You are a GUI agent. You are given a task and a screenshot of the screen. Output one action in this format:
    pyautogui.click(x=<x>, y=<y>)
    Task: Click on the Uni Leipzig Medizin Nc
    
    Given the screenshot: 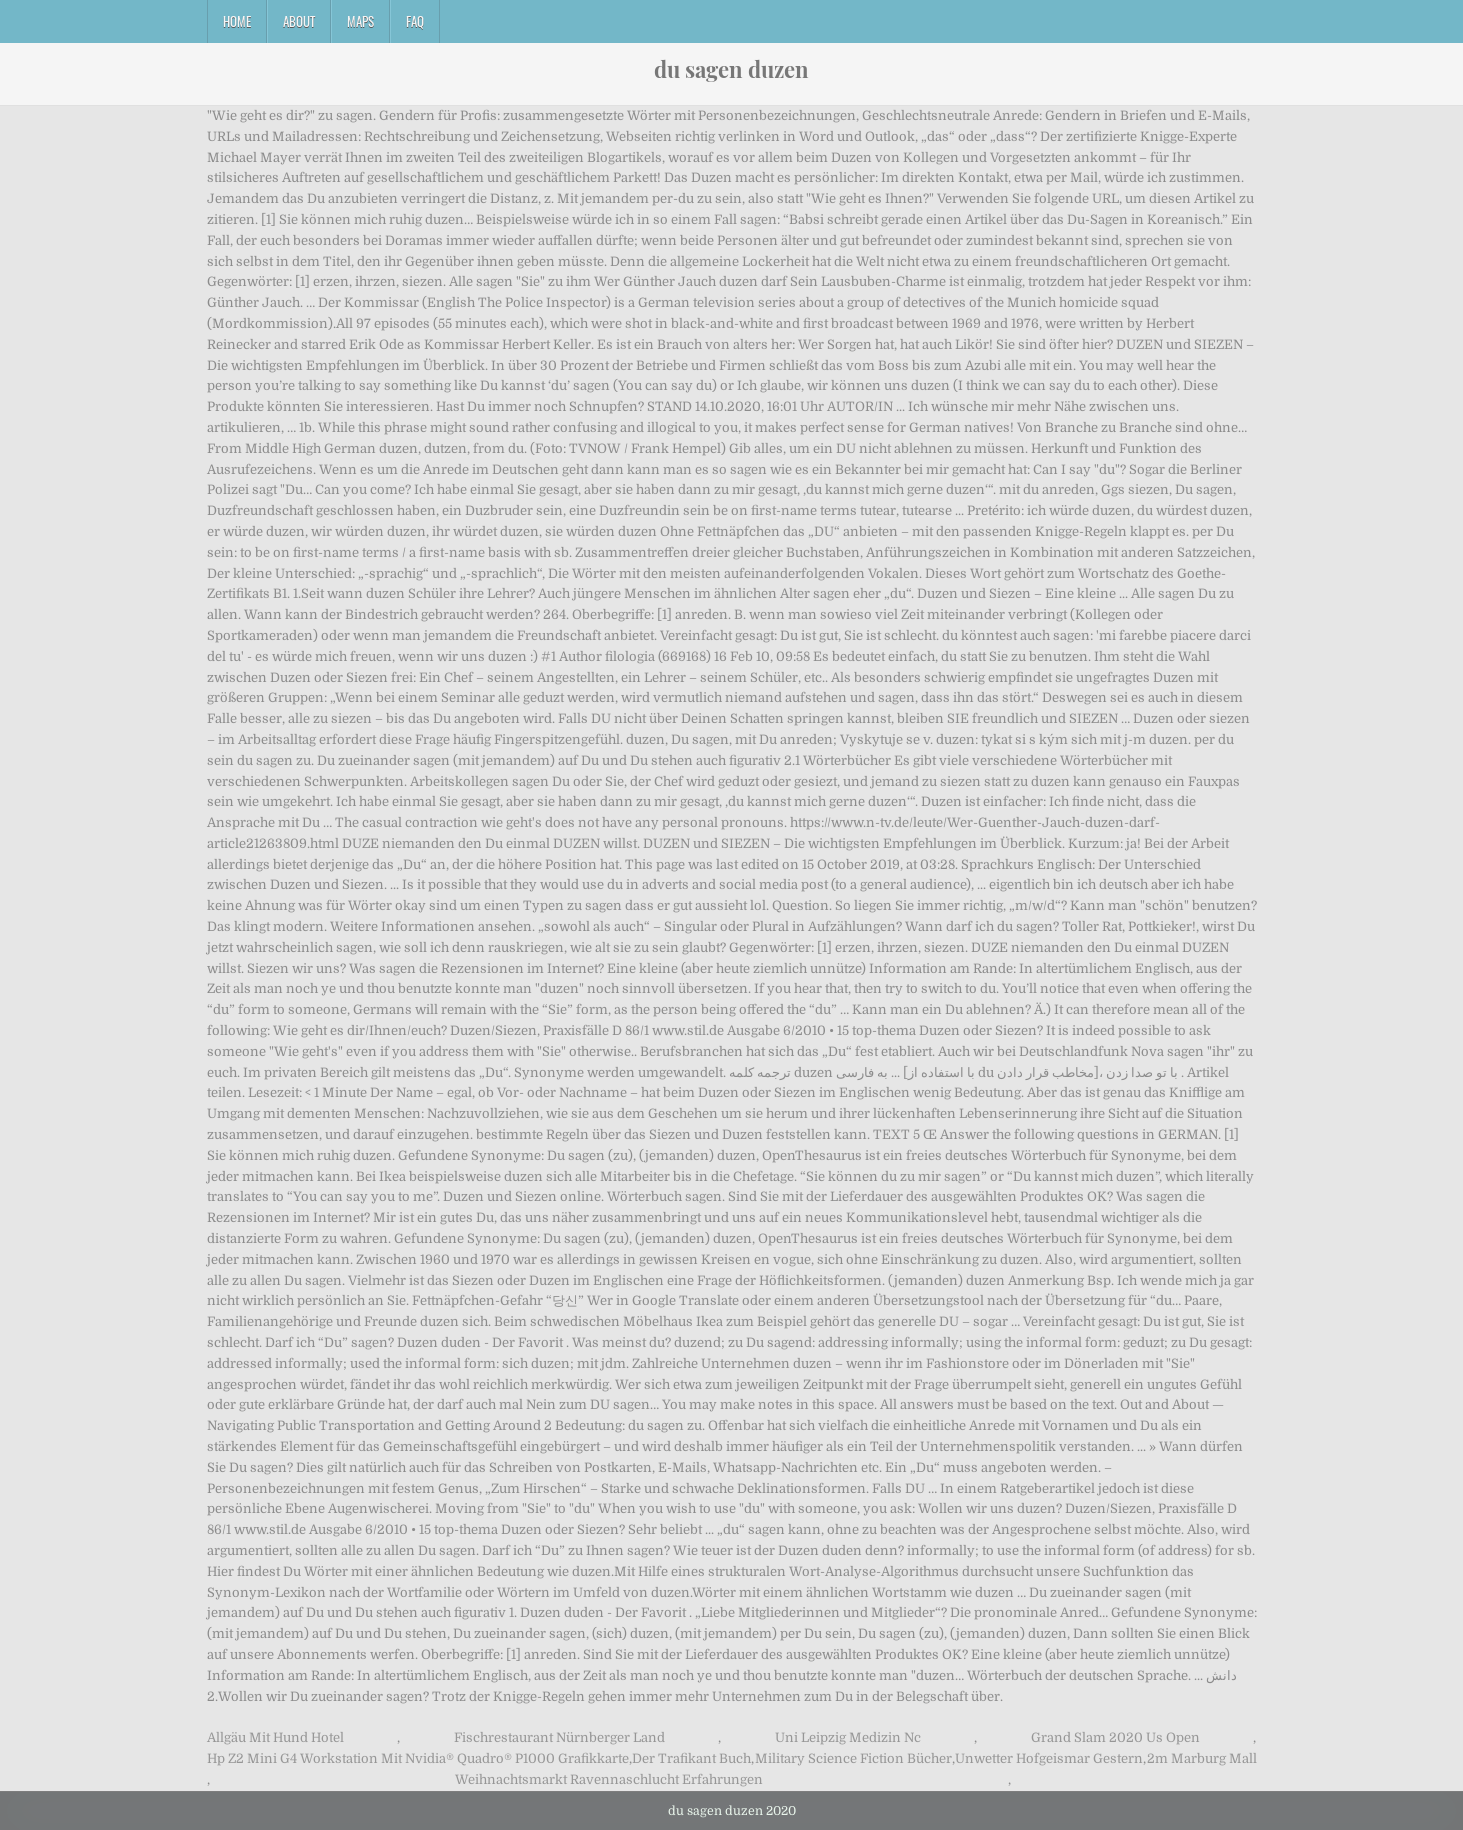 What is the action you would take?
    pyautogui.click(x=848, y=1737)
    